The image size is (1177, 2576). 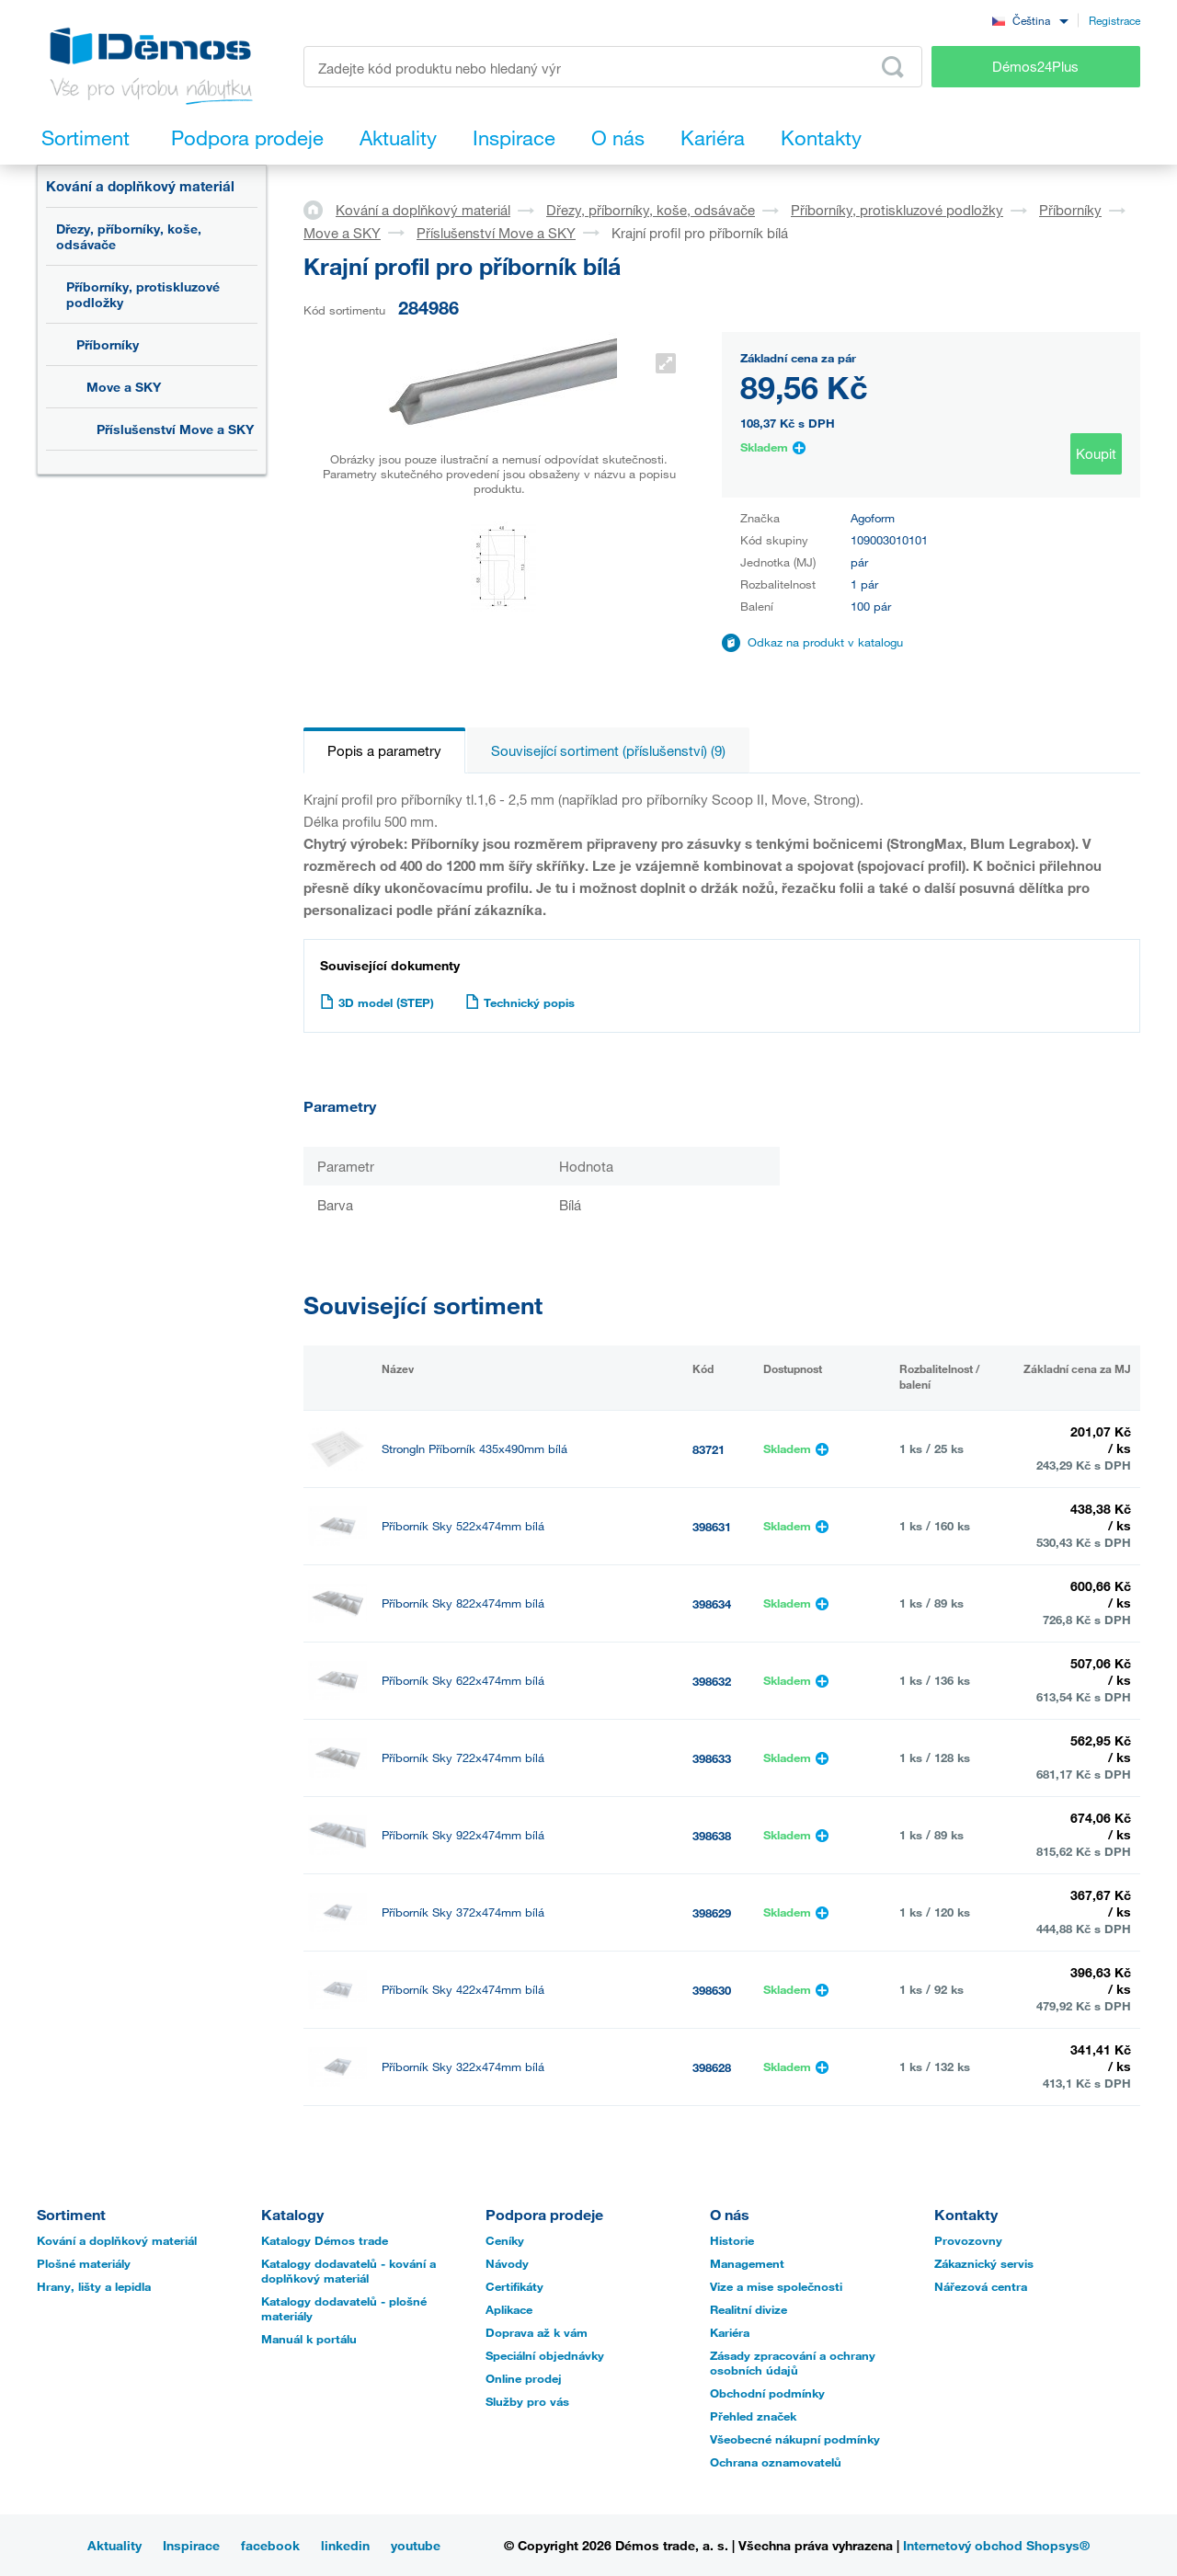 What do you see at coordinates (270, 2545) in the screenshot?
I see `facebook` at bounding box center [270, 2545].